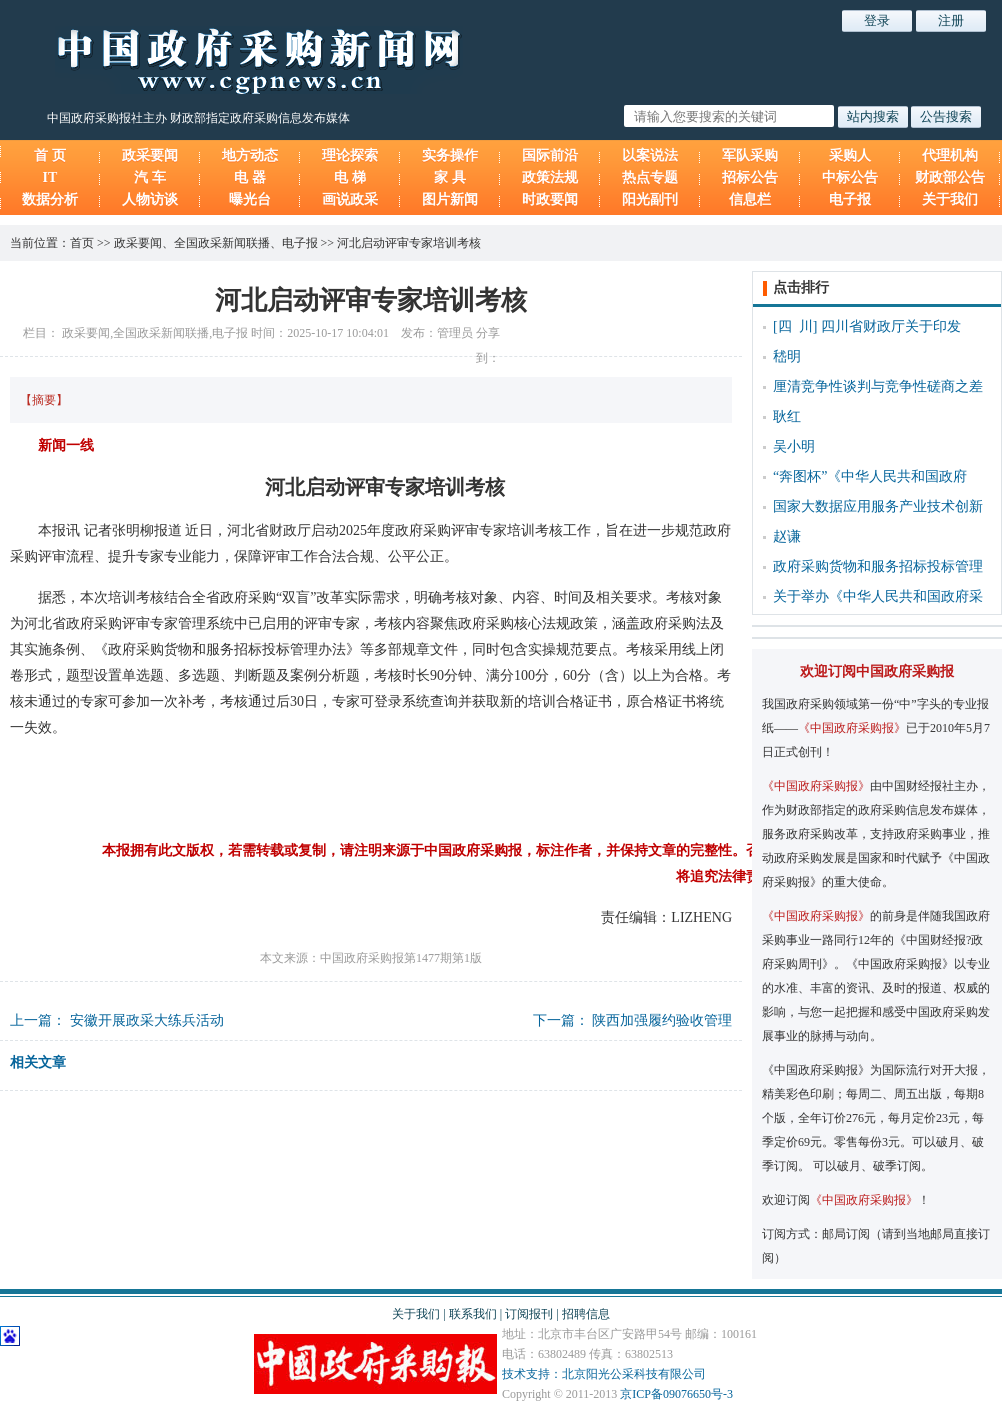  What do you see at coordinates (794, 446) in the screenshot?
I see `吴小明` at bounding box center [794, 446].